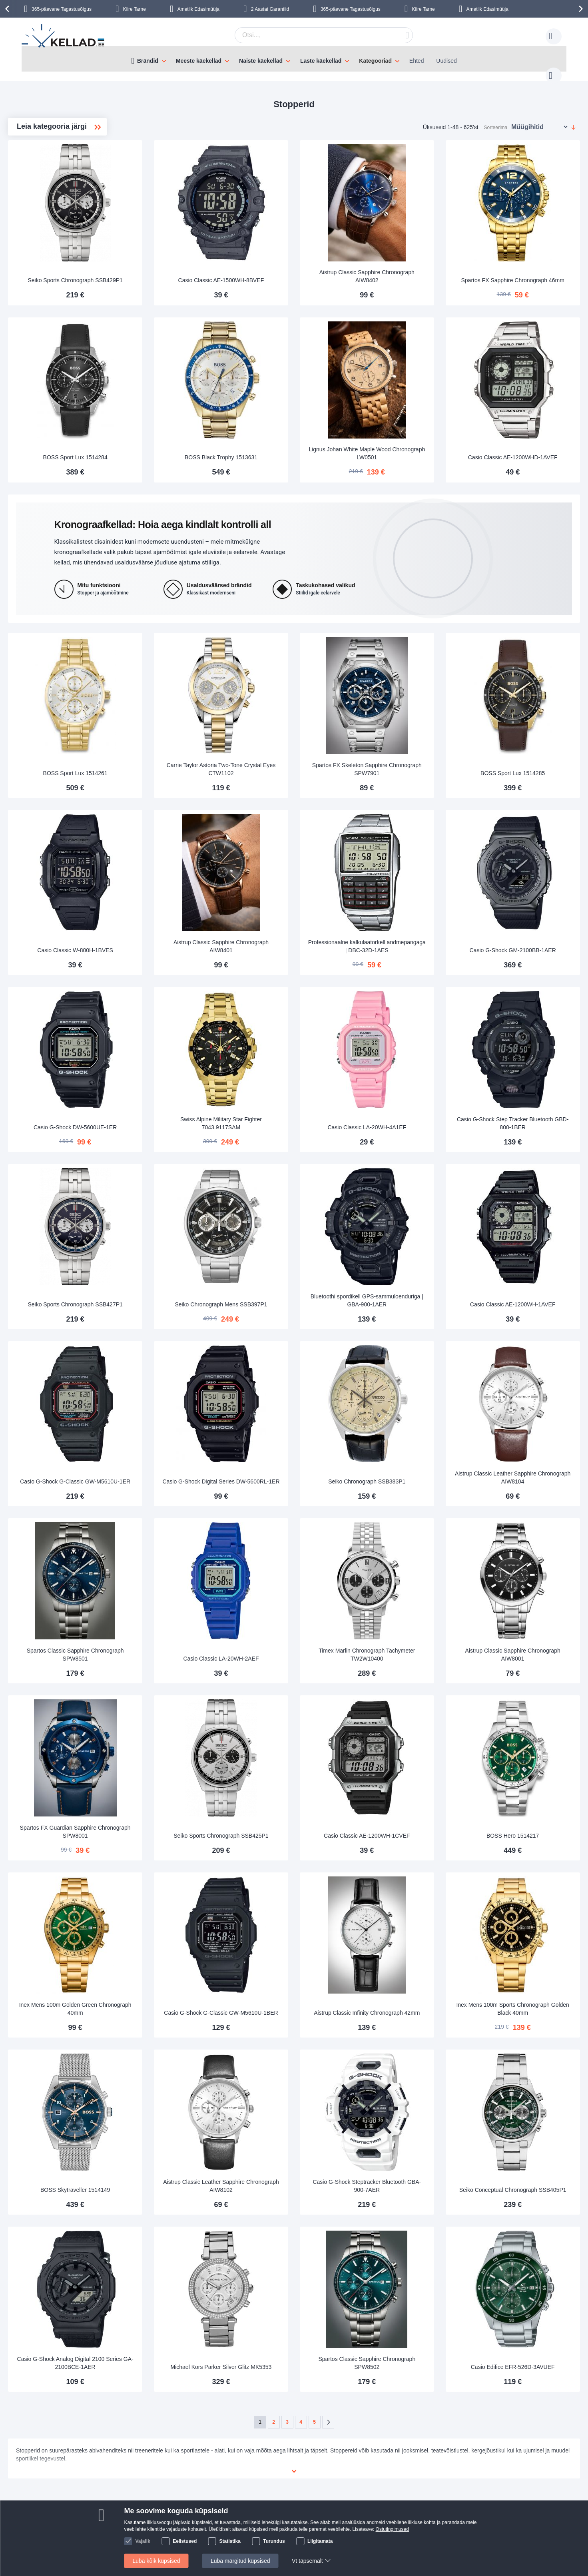 The height and width of the screenshot is (2576, 588). I want to click on Kategooriad, so click(375, 61).